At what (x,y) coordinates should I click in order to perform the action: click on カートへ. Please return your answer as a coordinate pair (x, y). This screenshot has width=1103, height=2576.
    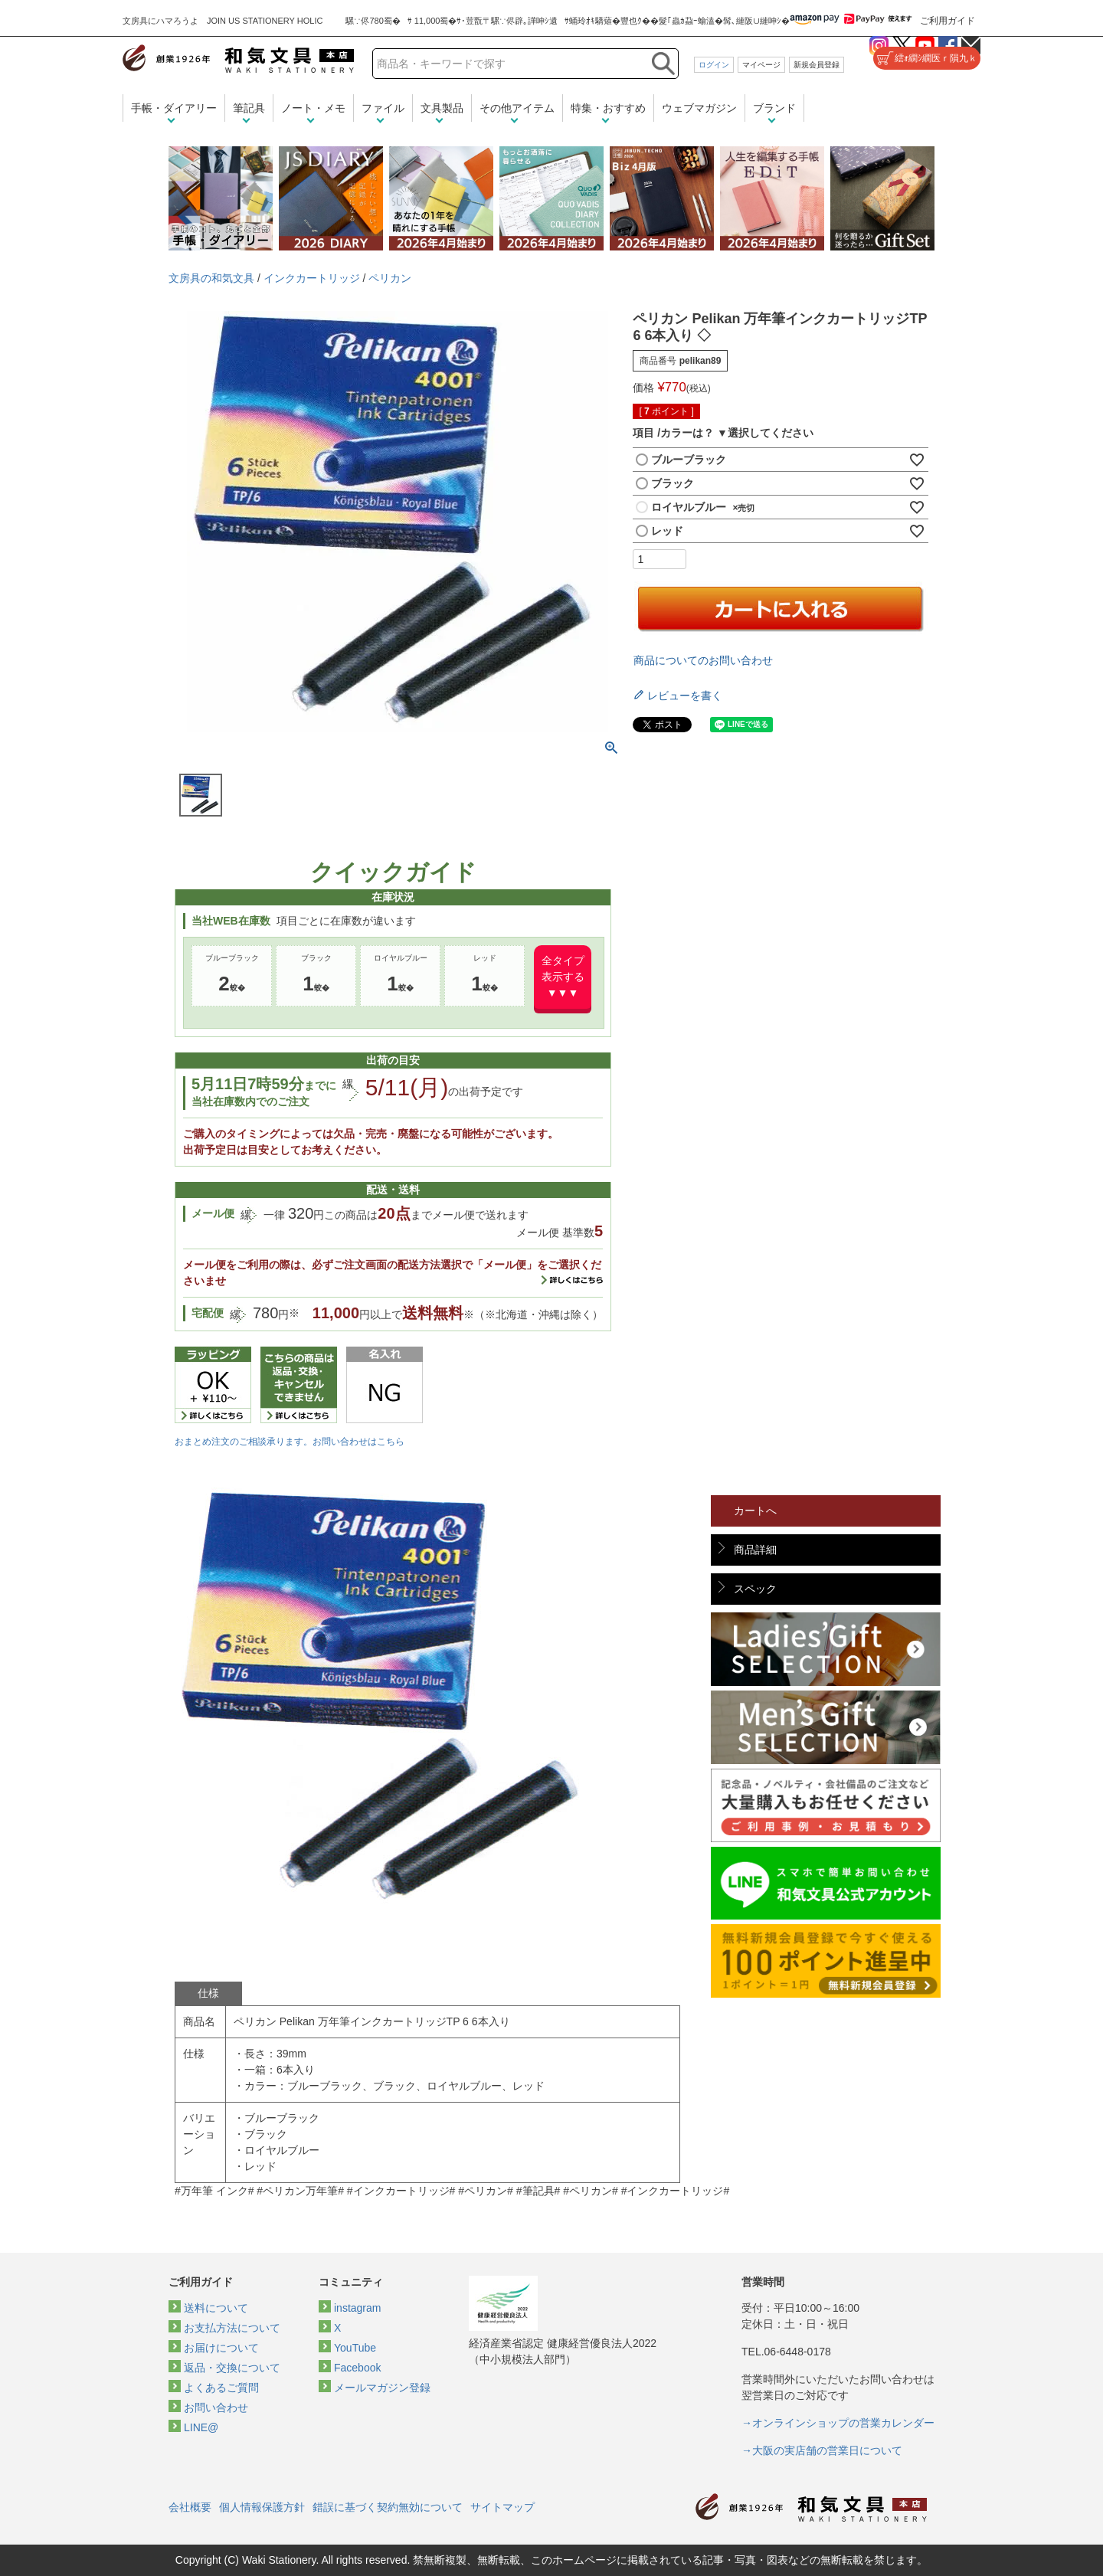
    Looking at the image, I should click on (755, 1510).